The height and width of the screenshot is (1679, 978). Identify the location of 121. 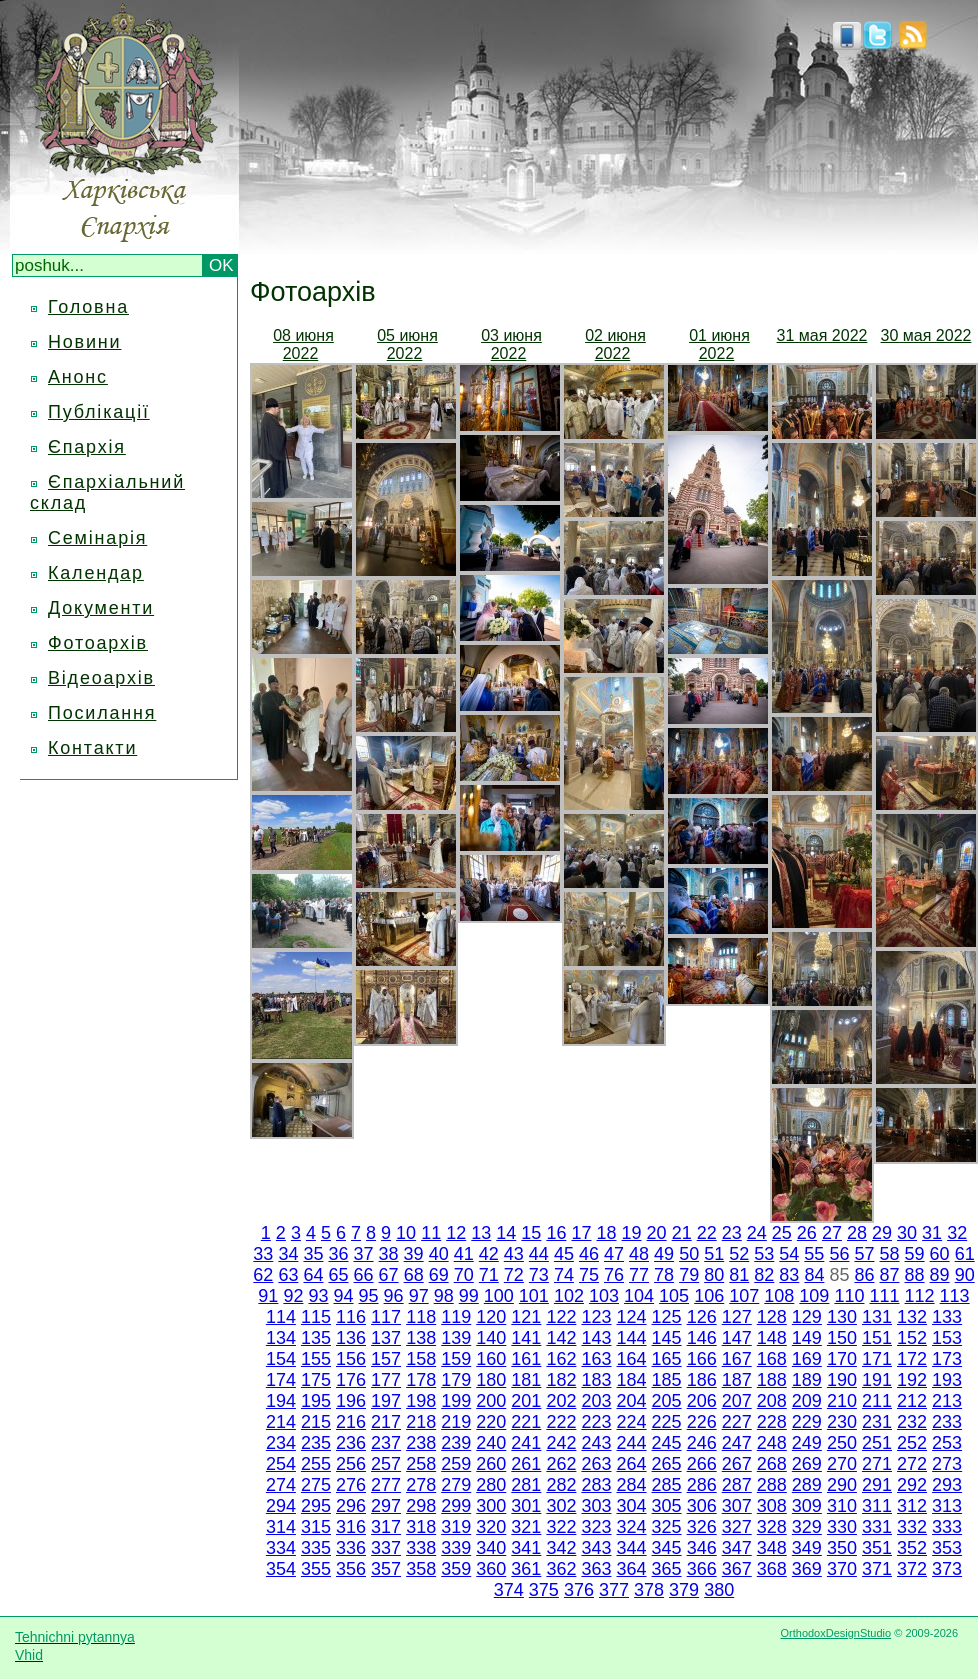
(526, 1317).